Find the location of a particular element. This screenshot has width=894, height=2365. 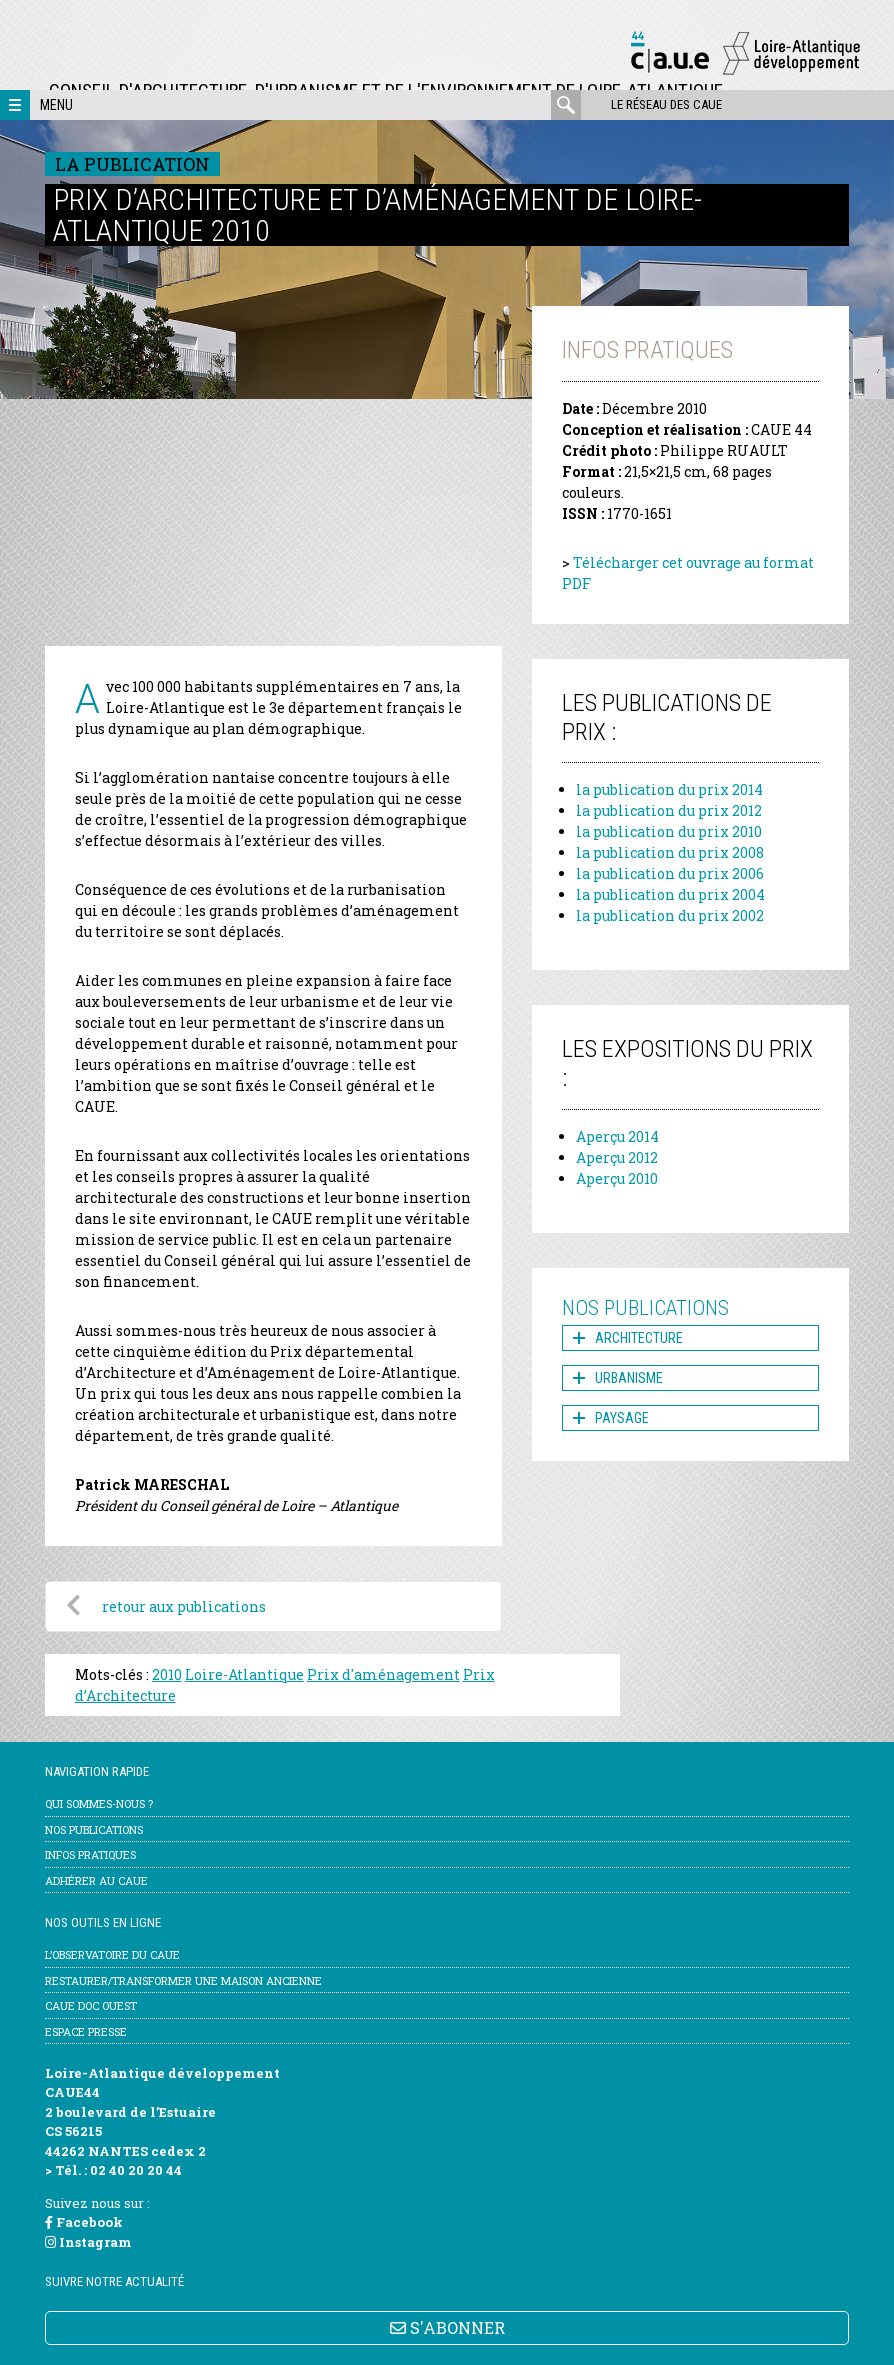

Aperçu 2012 is located at coordinates (617, 1157).